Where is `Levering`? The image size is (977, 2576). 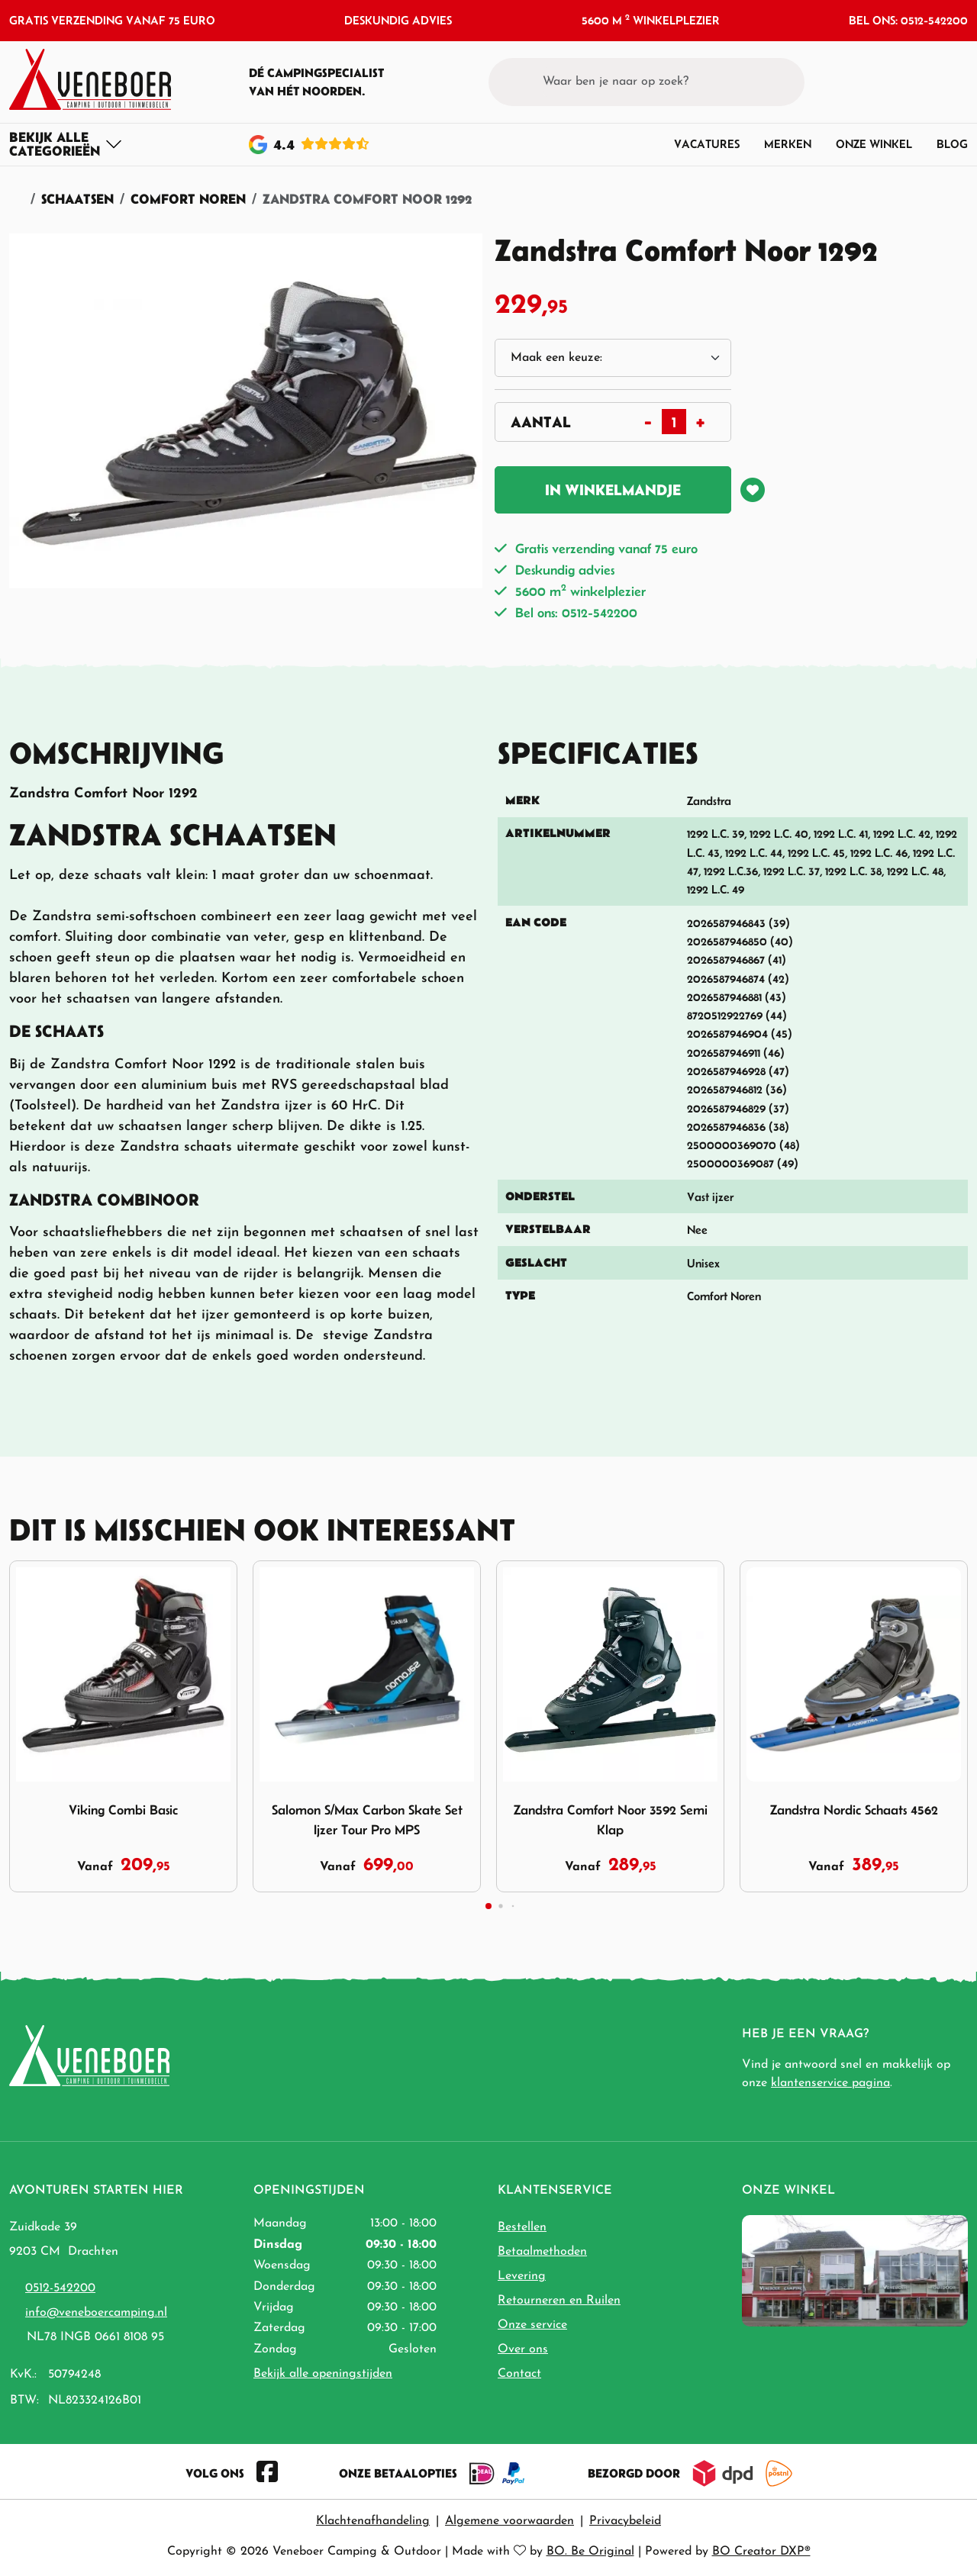 Levering is located at coordinates (522, 2276).